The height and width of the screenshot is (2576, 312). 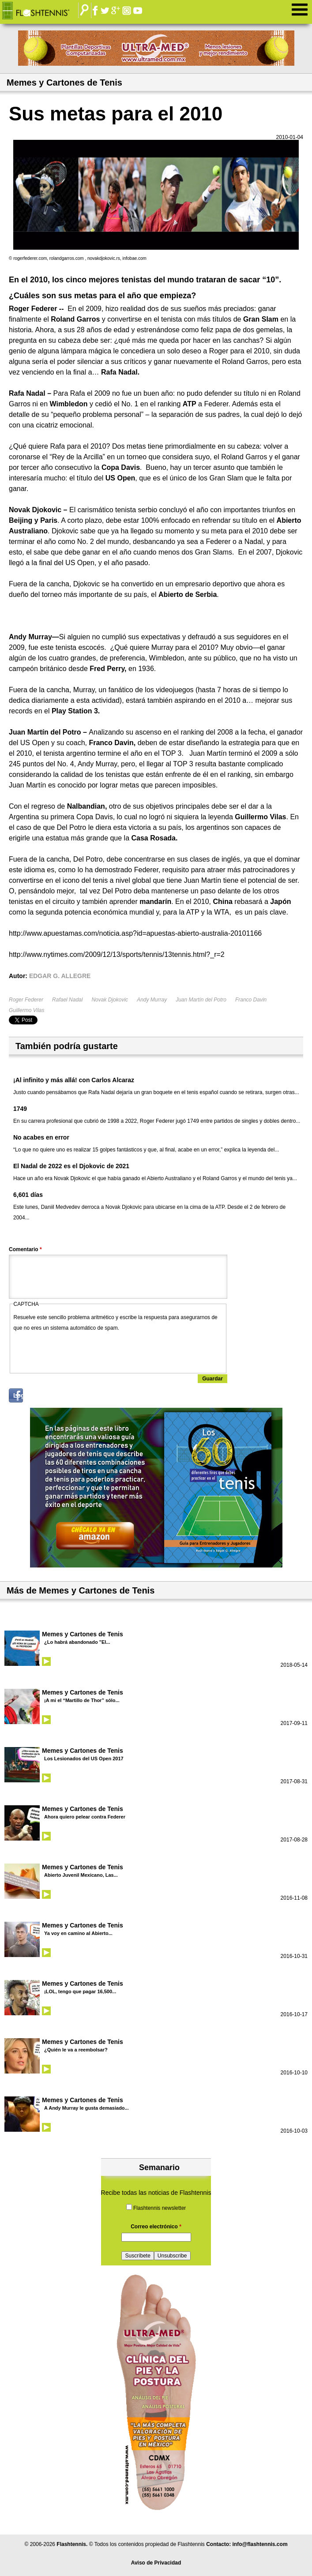 I want to click on ¡LOL, tengo que pagar 16,500..., so click(x=80, y=1991).